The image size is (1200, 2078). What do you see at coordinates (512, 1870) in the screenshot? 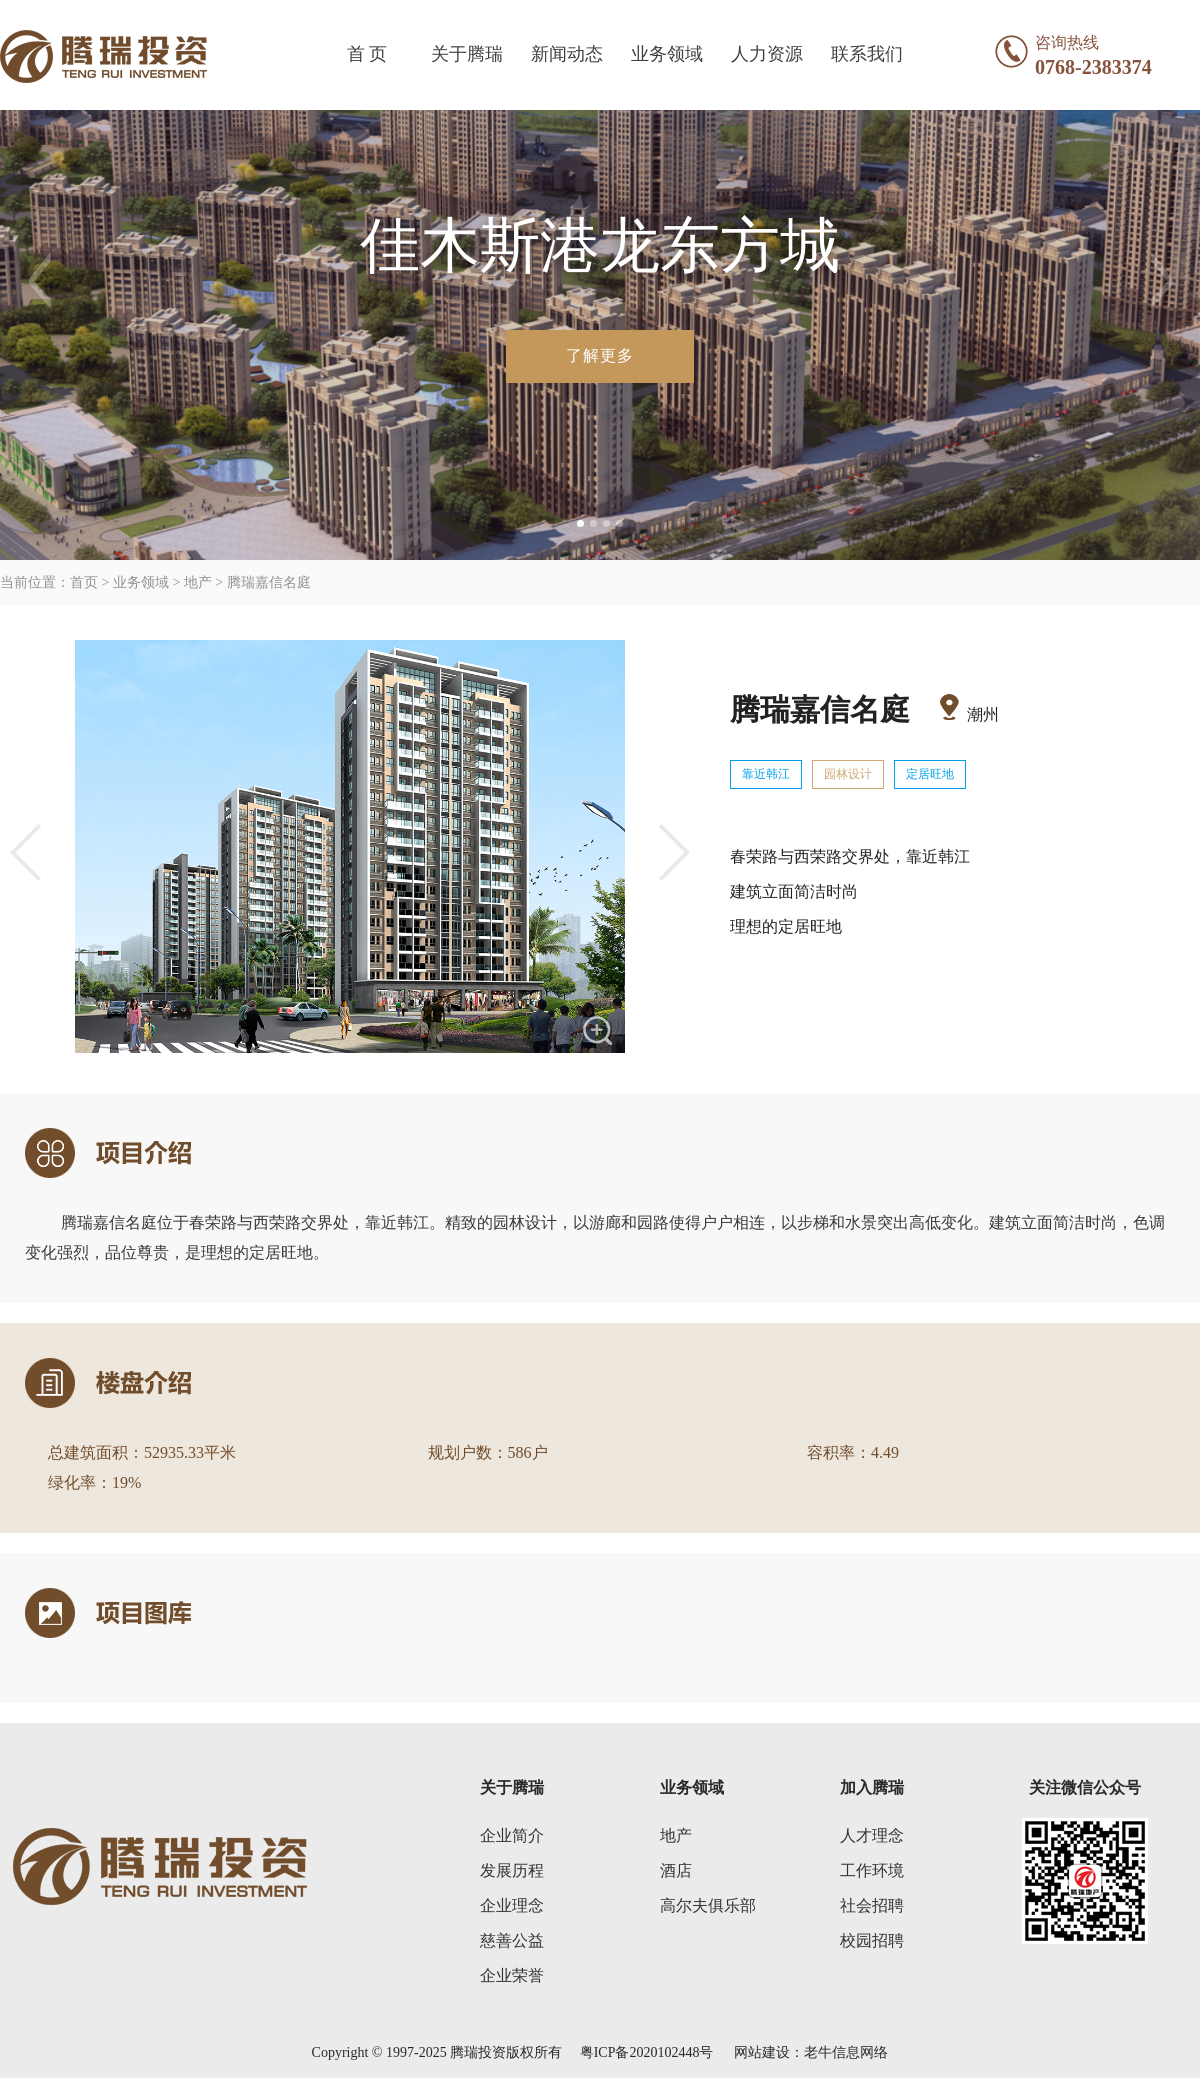
I see `发展历程` at bounding box center [512, 1870].